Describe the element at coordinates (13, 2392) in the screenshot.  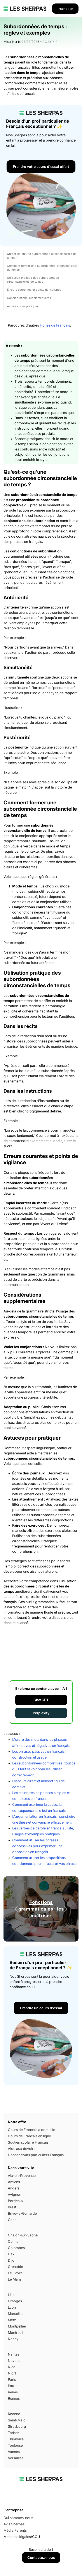
I see `Reims` at that location.